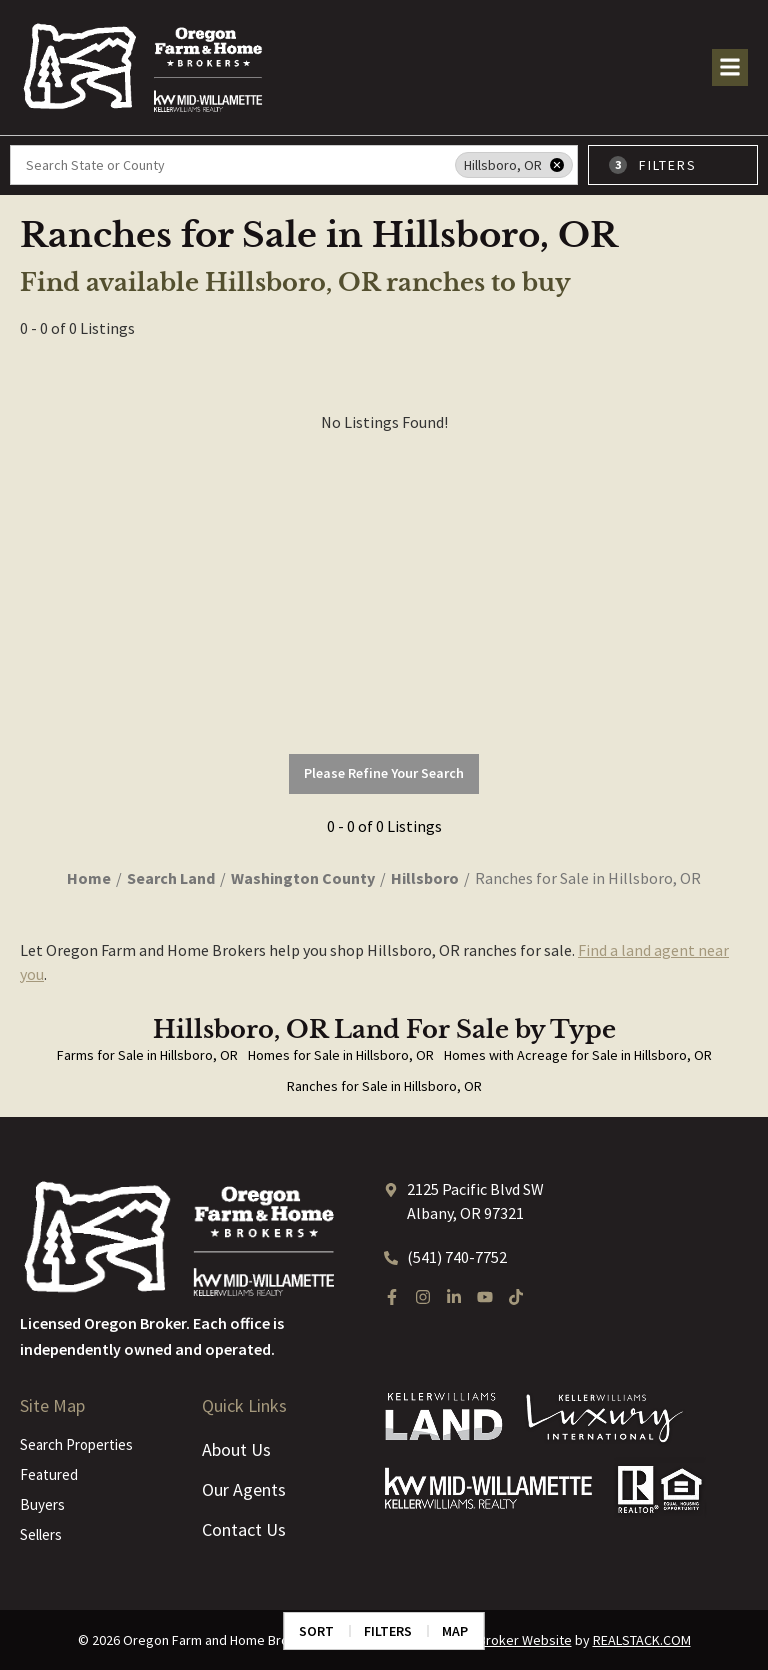 This screenshot has width=768, height=1670. I want to click on [remove place], so click(557, 165).